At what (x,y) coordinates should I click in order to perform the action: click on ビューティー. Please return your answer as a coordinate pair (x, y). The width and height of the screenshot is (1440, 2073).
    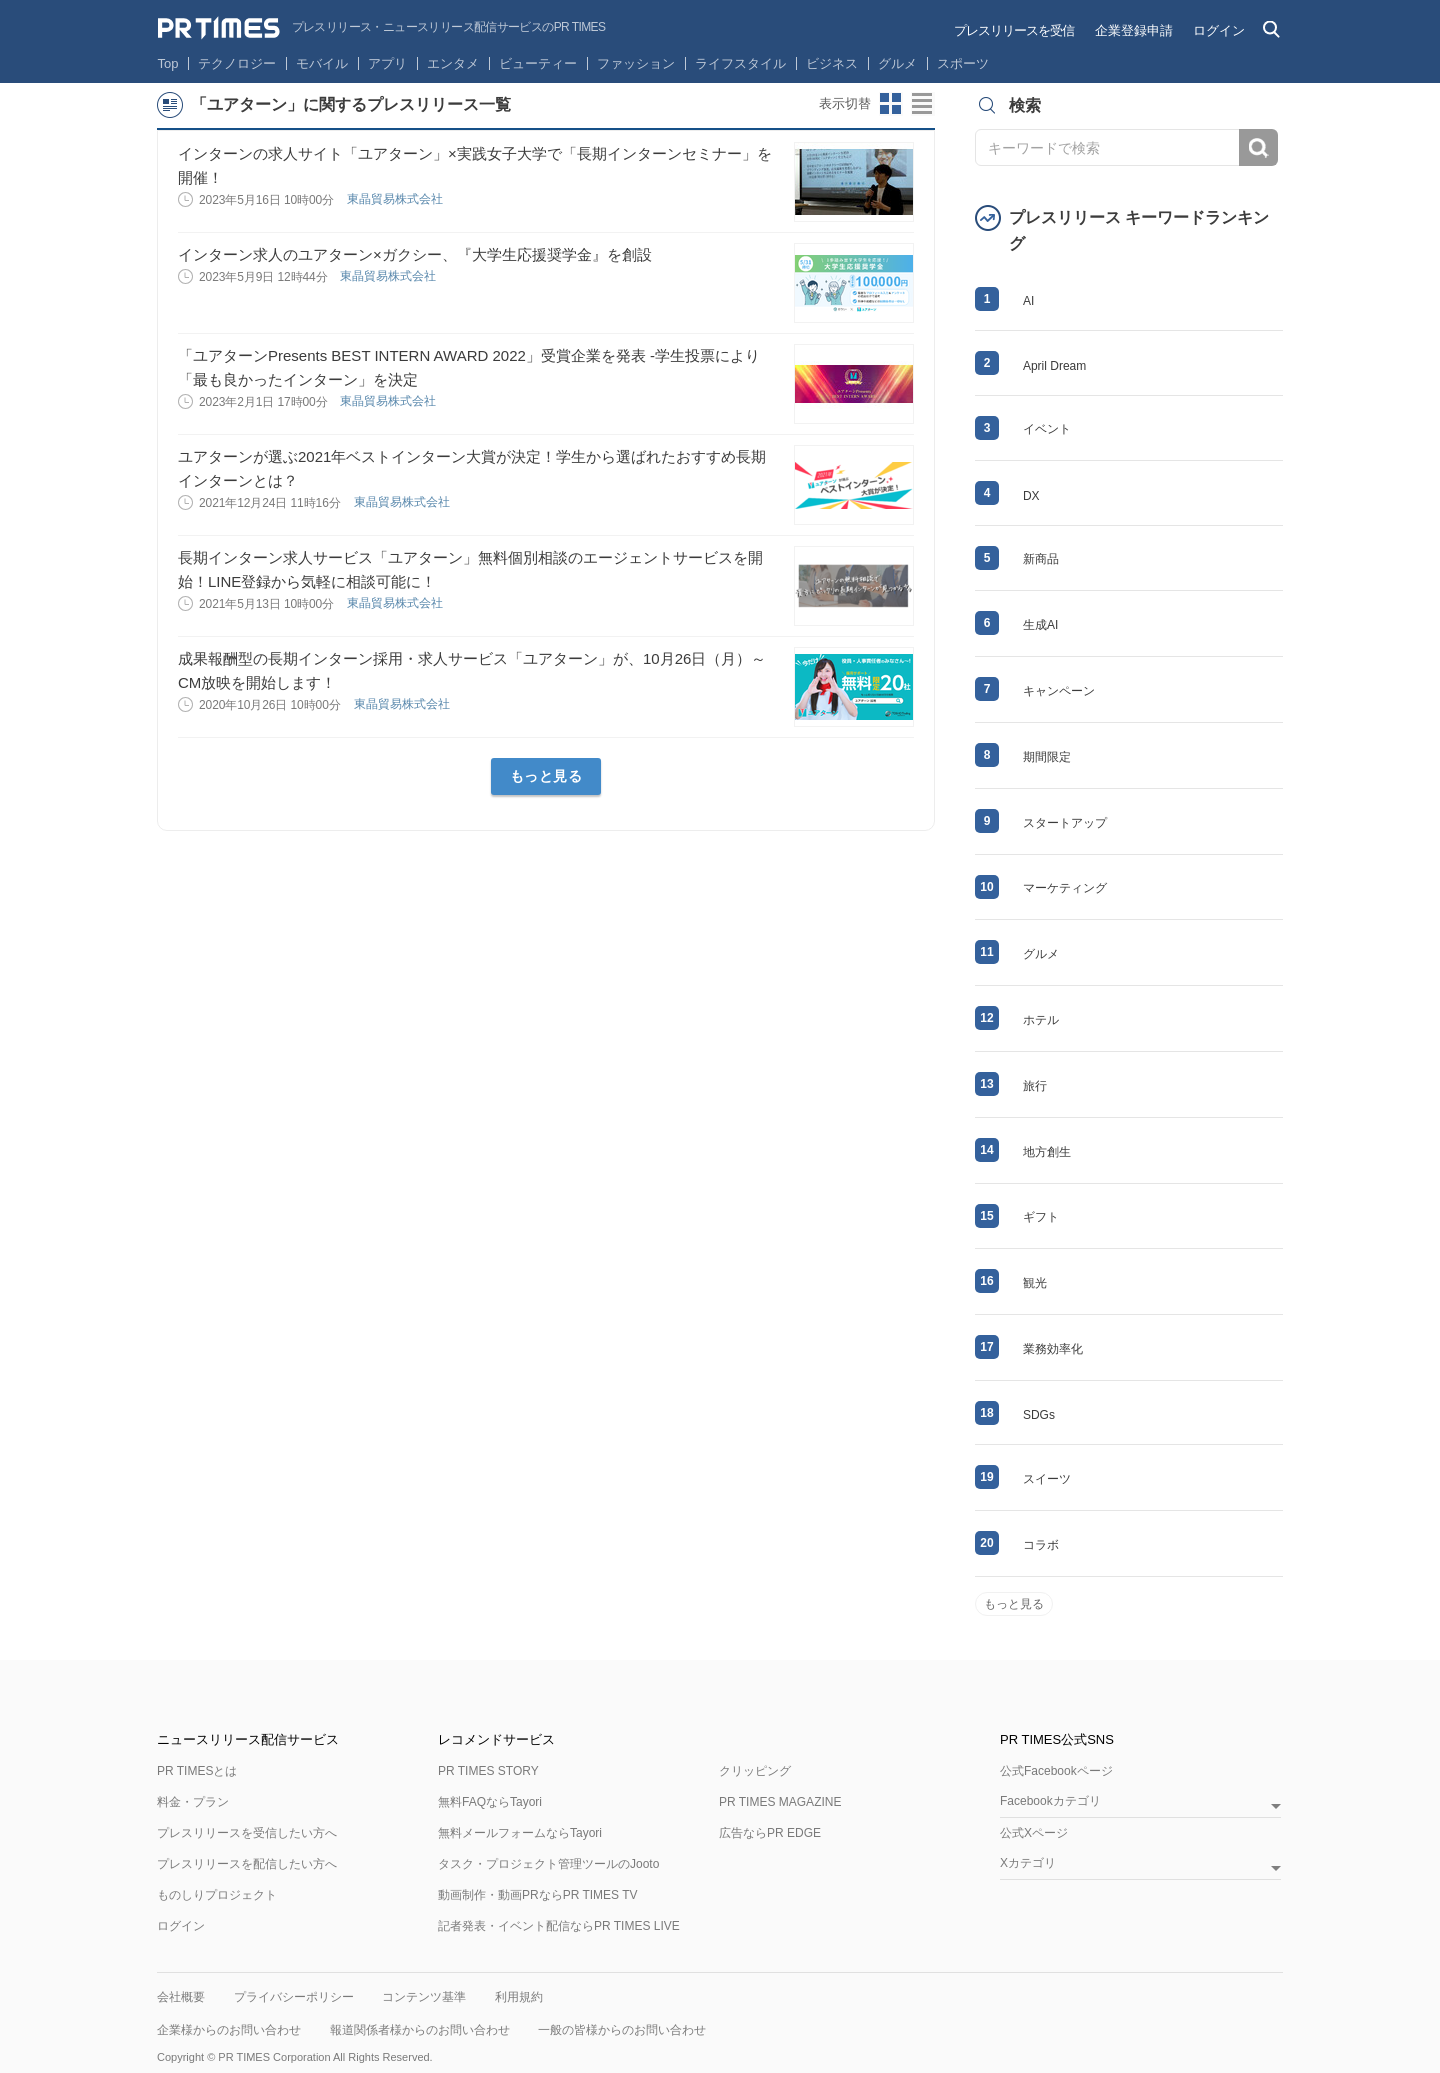
    Looking at the image, I should click on (538, 63).